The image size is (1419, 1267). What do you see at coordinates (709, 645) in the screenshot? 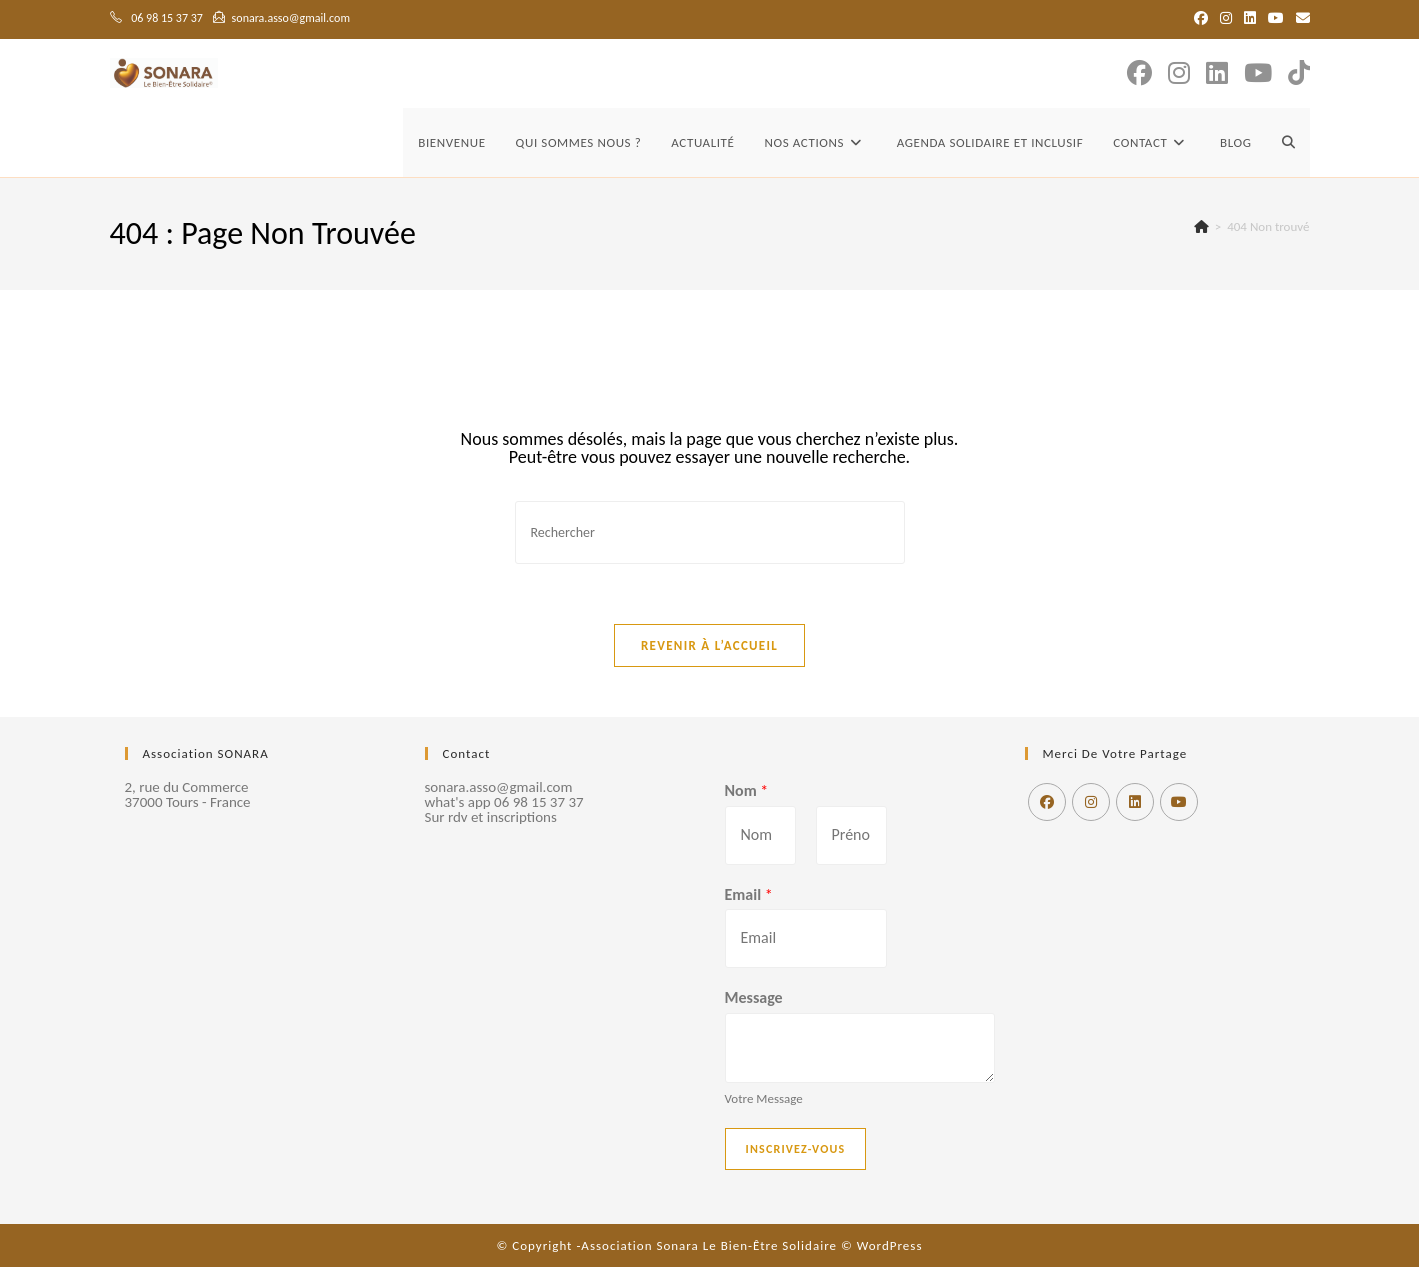
I see `Revenir à l’accueil` at bounding box center [709, 645].